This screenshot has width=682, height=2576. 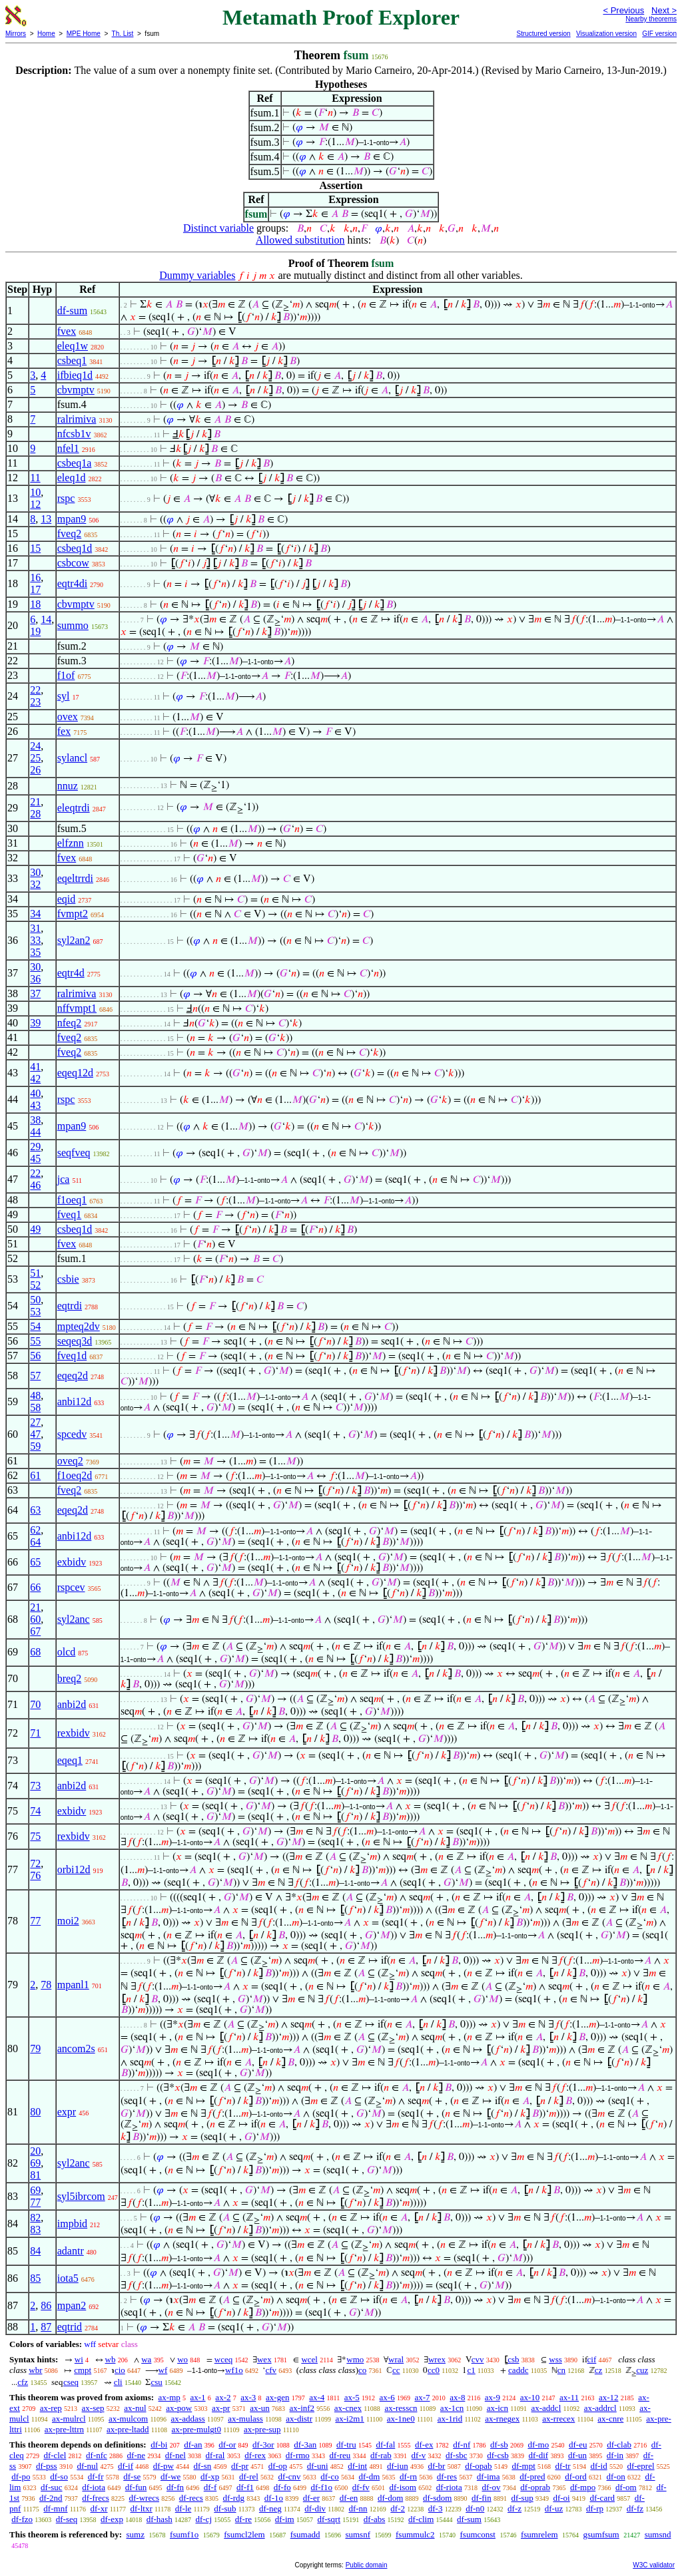 I want to click on wa, so click(x=146, y=2359).